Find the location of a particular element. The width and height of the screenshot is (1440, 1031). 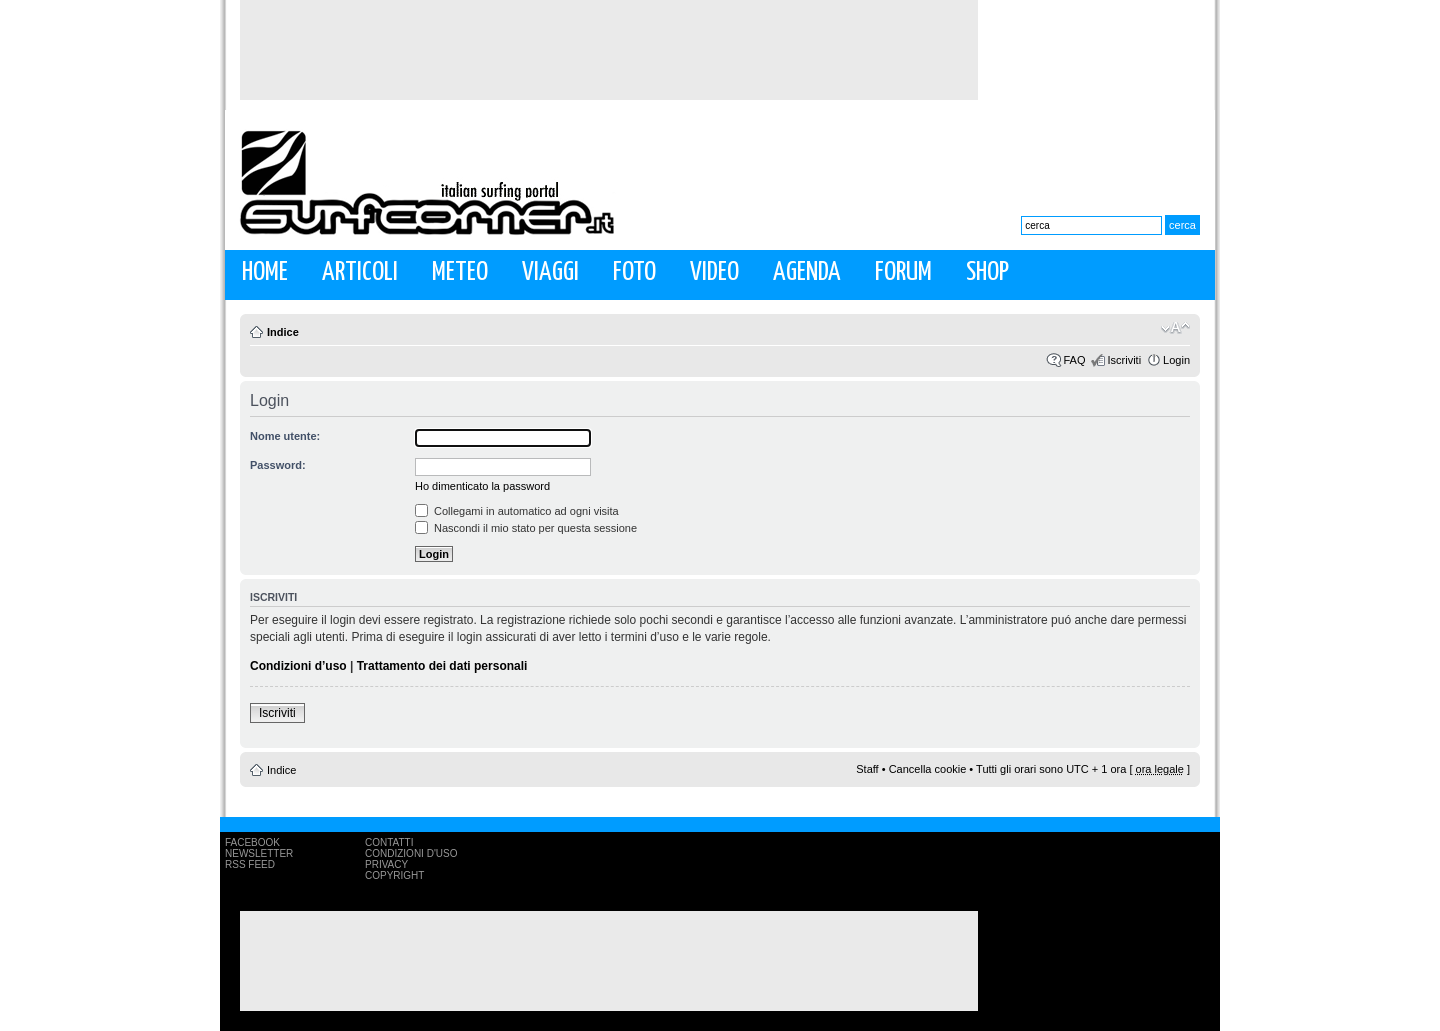

Ho dimenticato la password is located at coordinates (482, 486).